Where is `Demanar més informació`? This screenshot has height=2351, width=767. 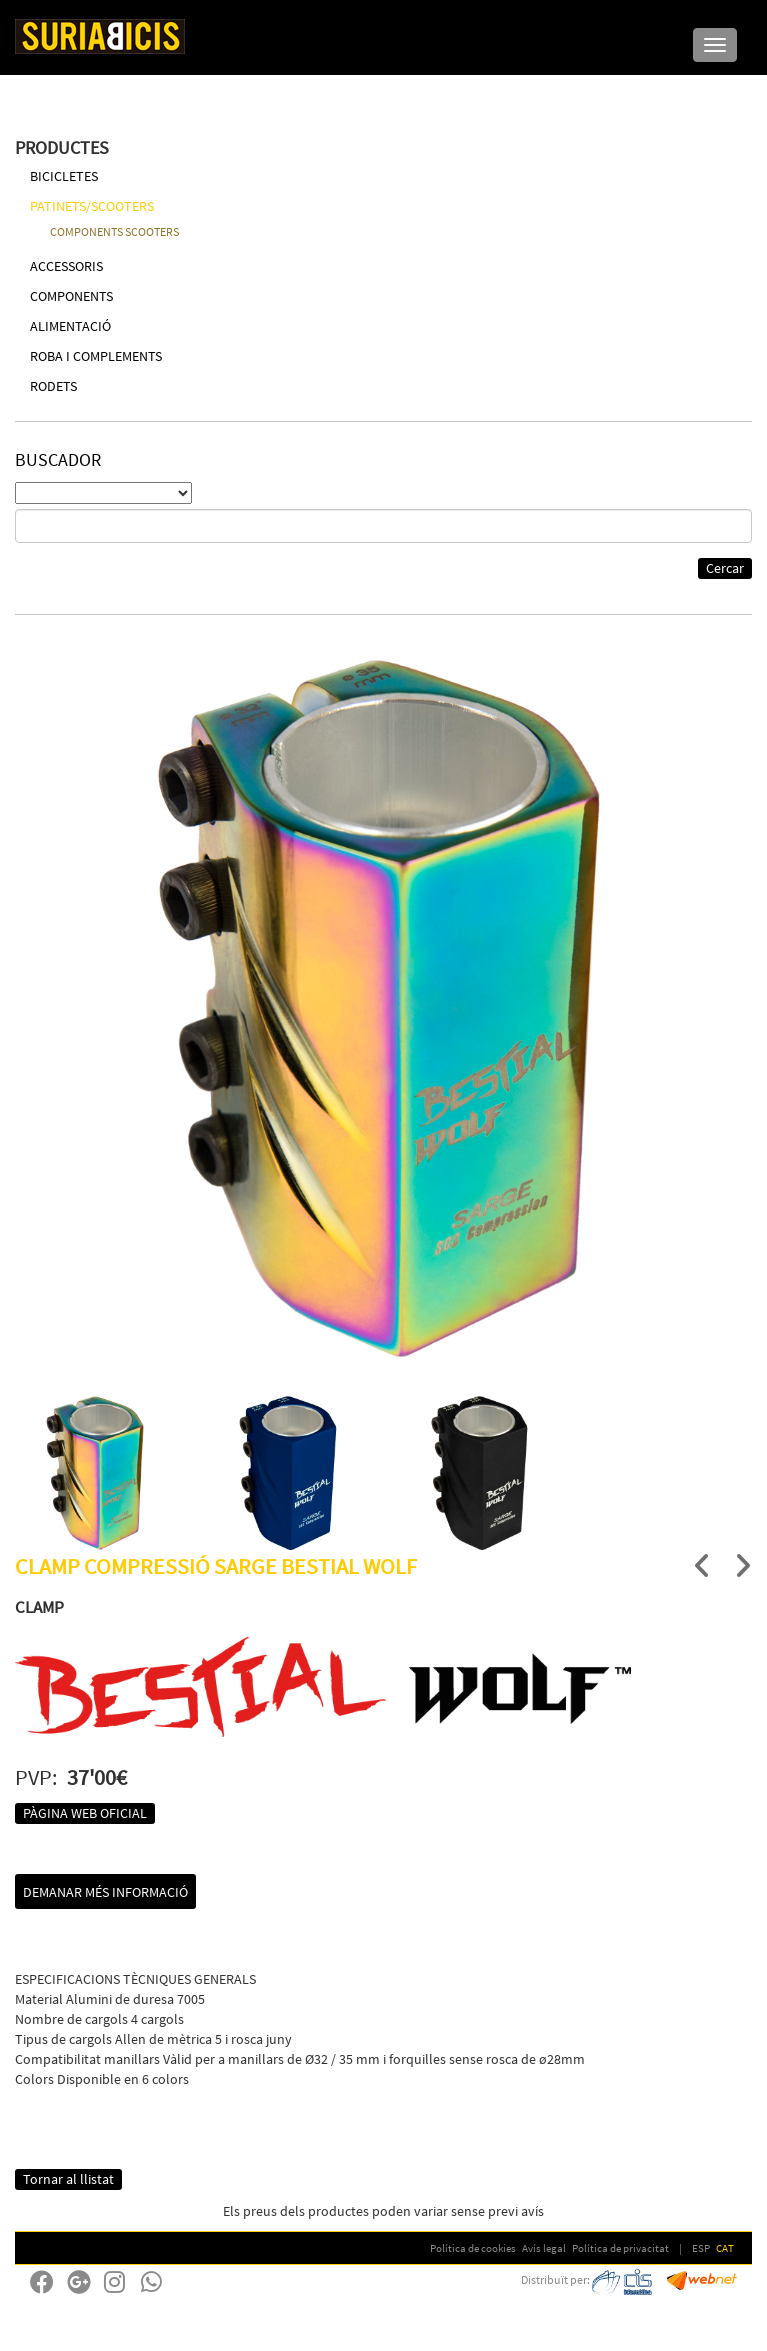
Demanar més informació is located at coordinates (105, 1892).